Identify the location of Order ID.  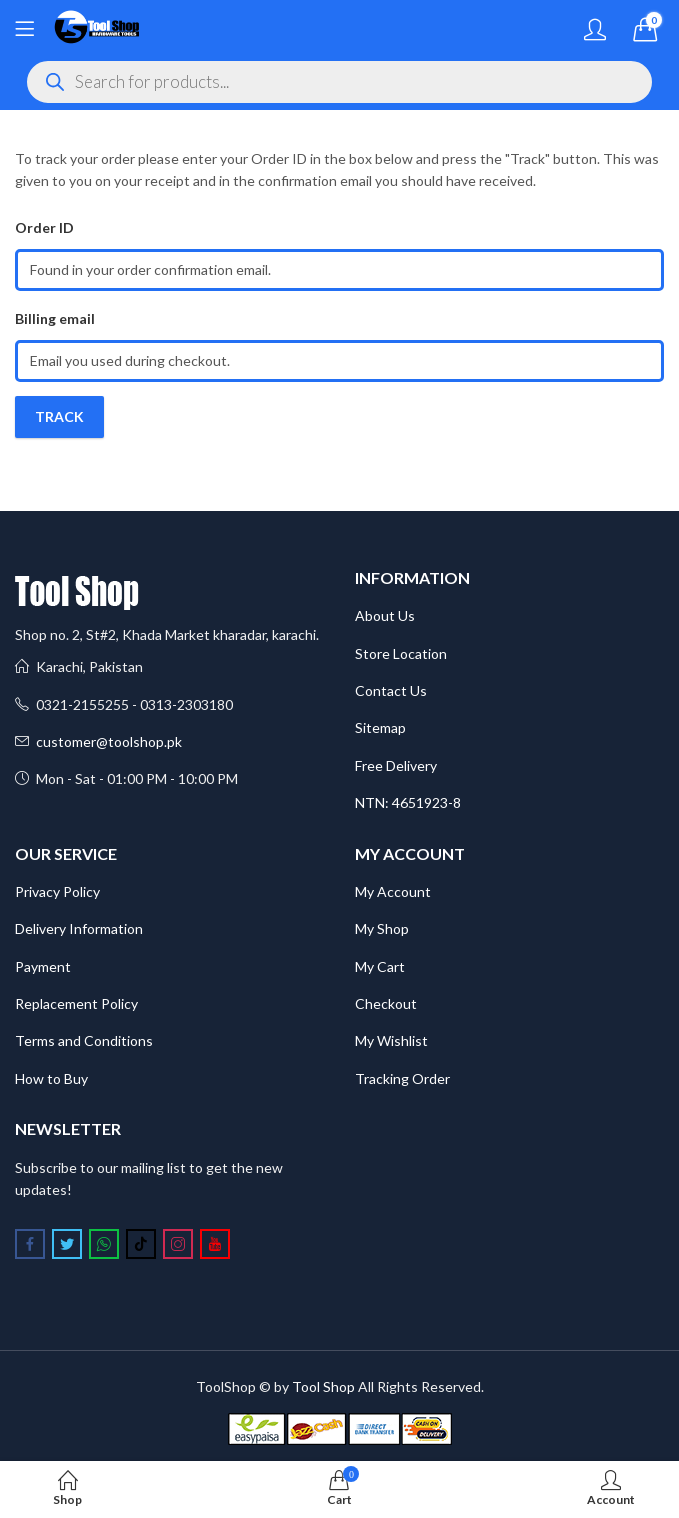
(44, 227).